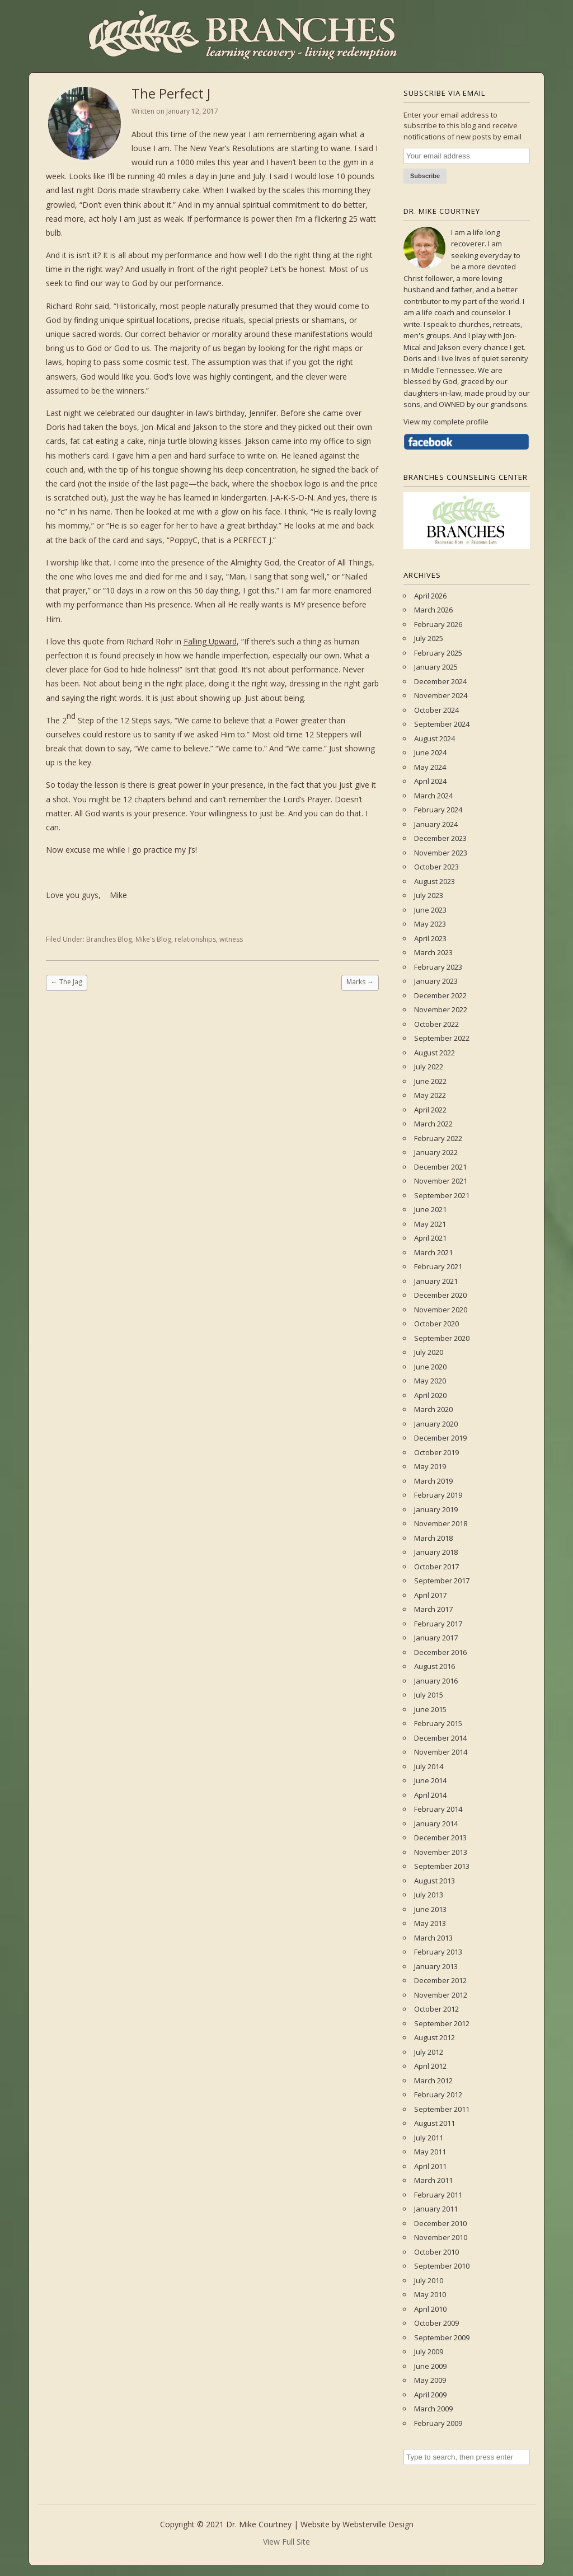  I want to click on April 2012, so click(430, 2066).